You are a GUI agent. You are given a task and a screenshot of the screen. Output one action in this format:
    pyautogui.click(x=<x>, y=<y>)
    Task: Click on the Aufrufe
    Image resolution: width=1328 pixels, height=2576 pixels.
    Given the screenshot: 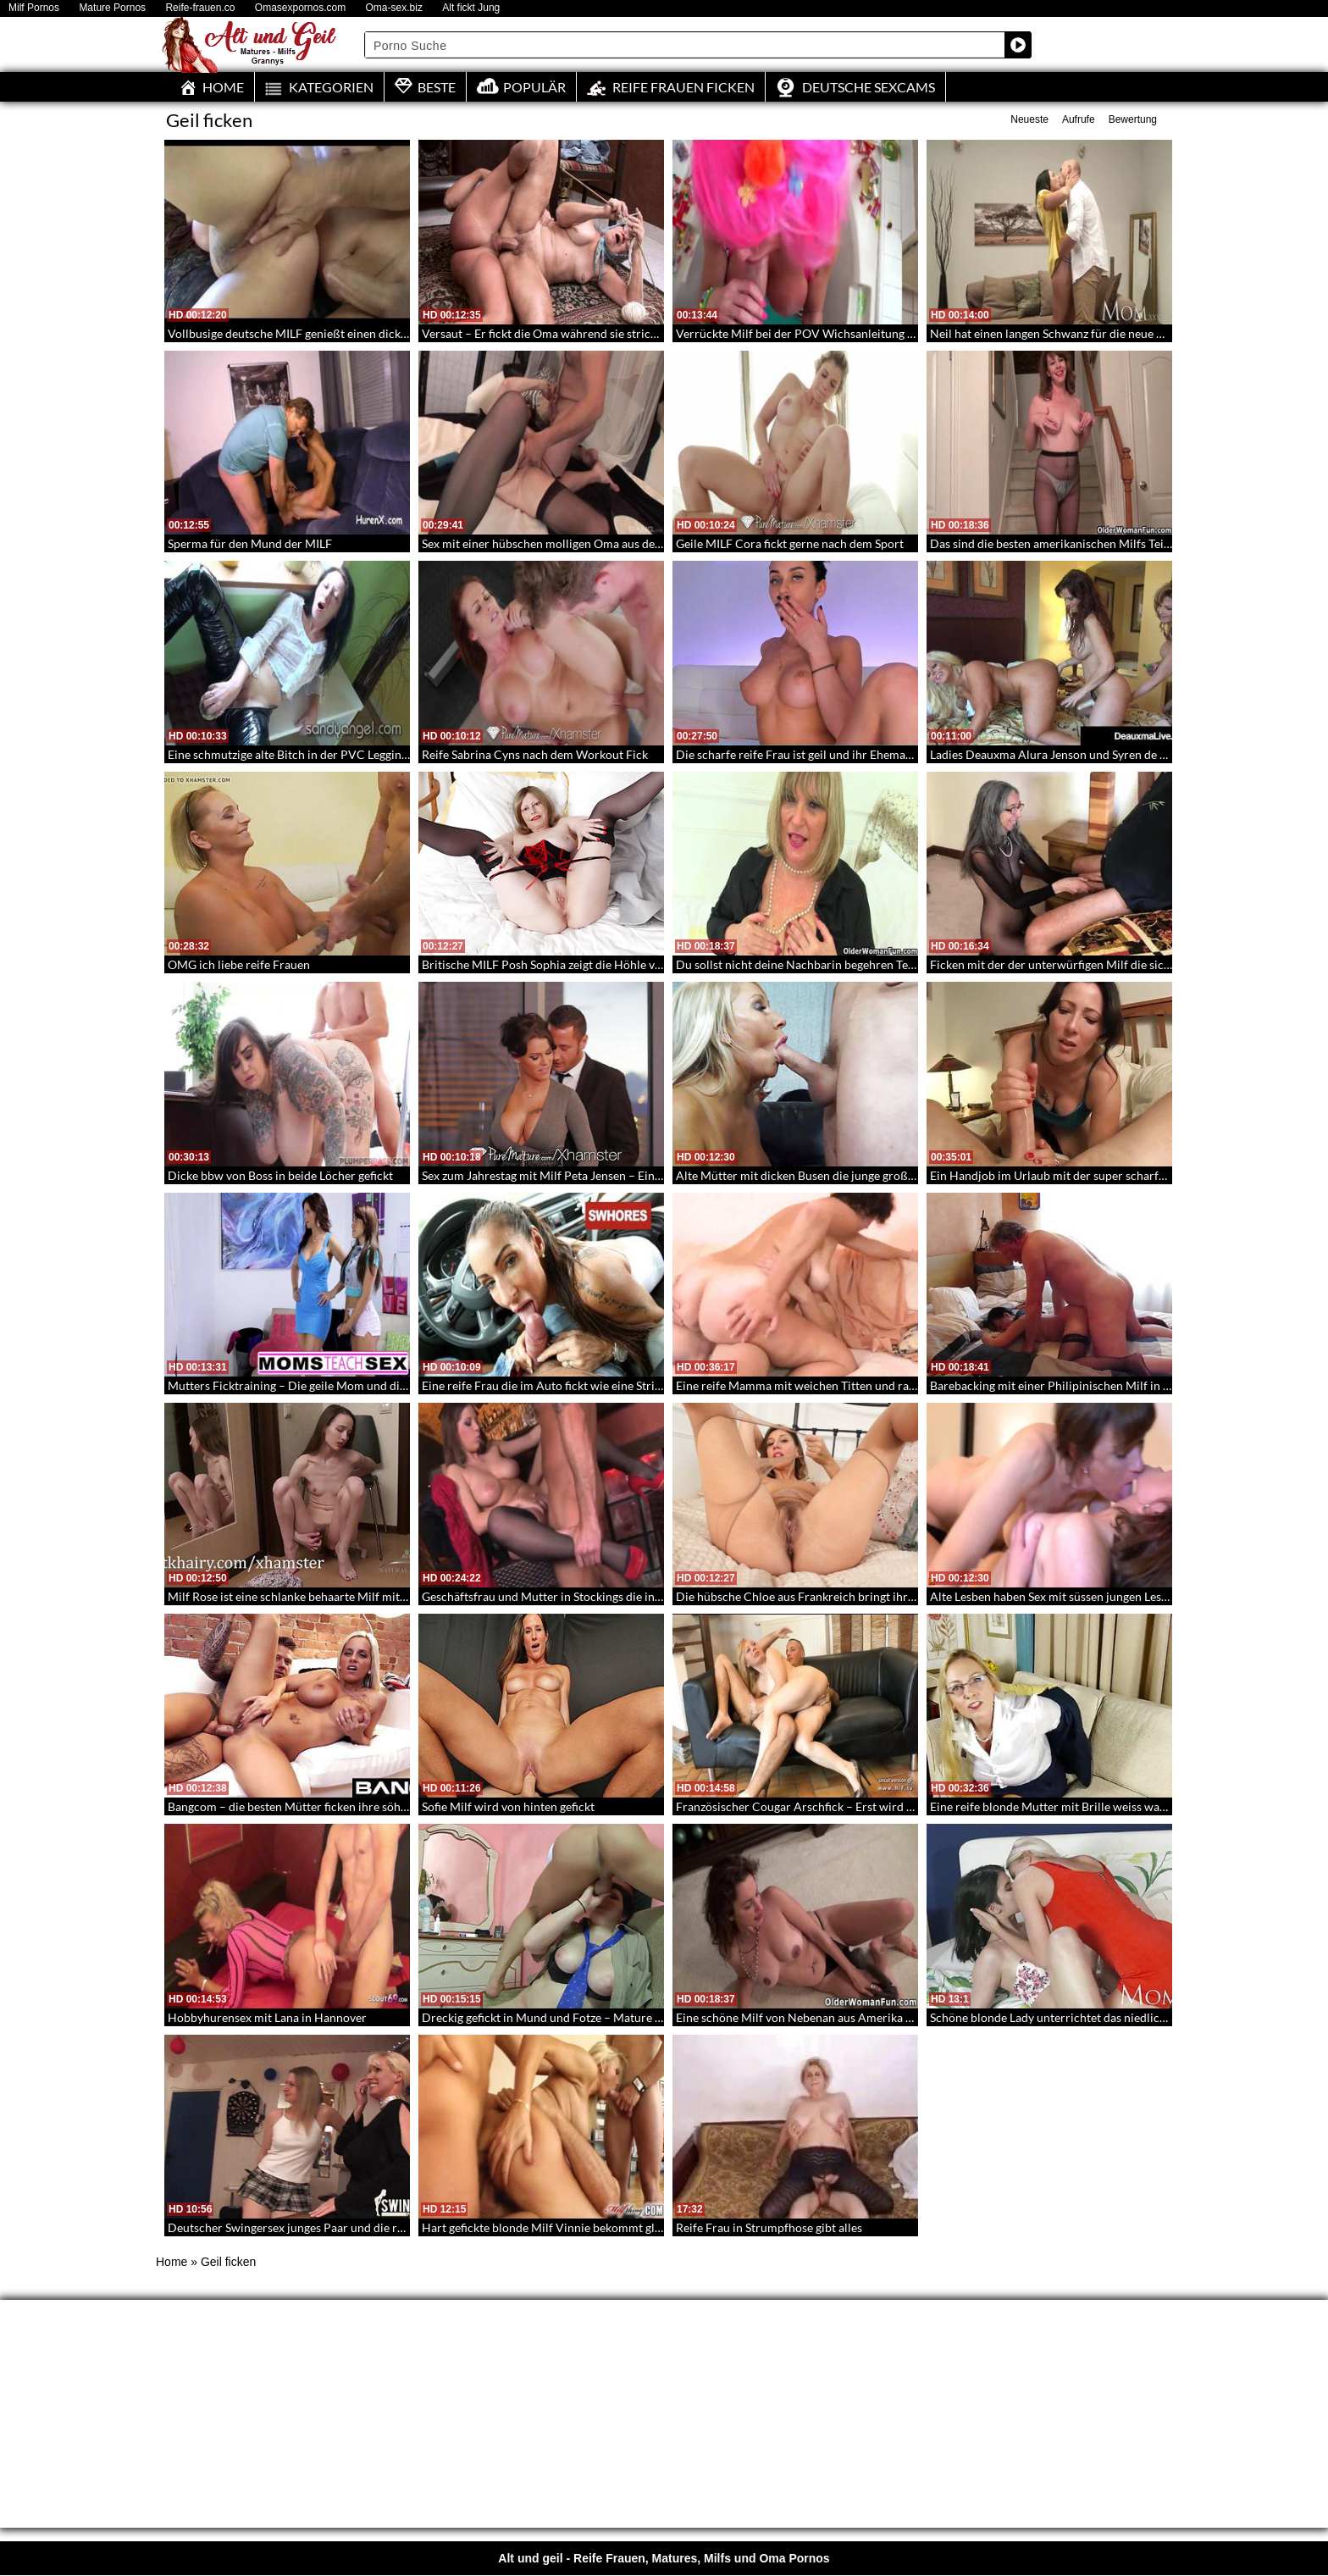 What is the action you would take?
    pyautogui.click(x=1078, y=119)
    